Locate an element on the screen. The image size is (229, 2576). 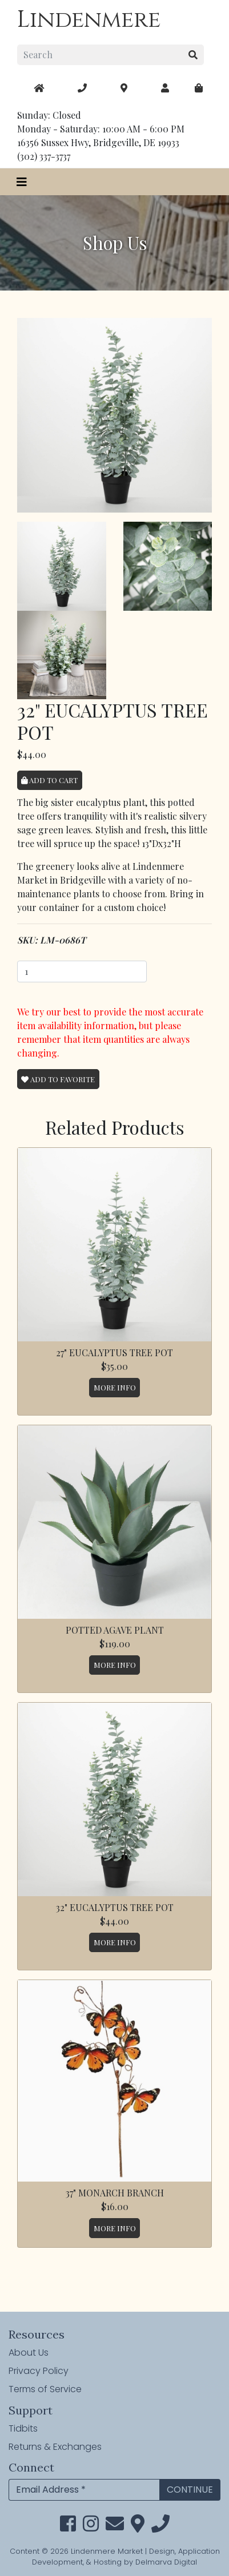
[Email Address] is located at coordinates (84, 2490).